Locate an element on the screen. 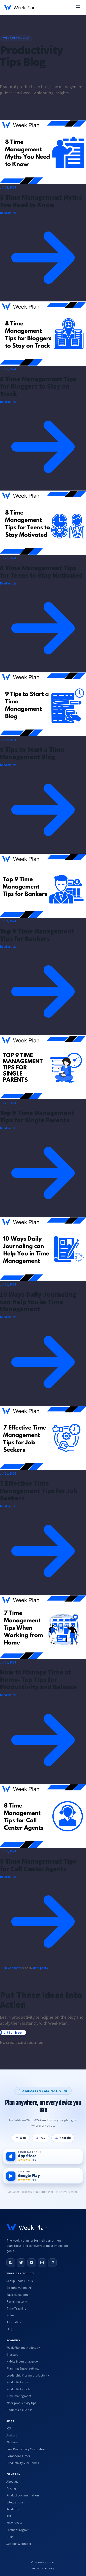 The image size is (86, 2576). Product documentation is located at coordinates (22, 2495).